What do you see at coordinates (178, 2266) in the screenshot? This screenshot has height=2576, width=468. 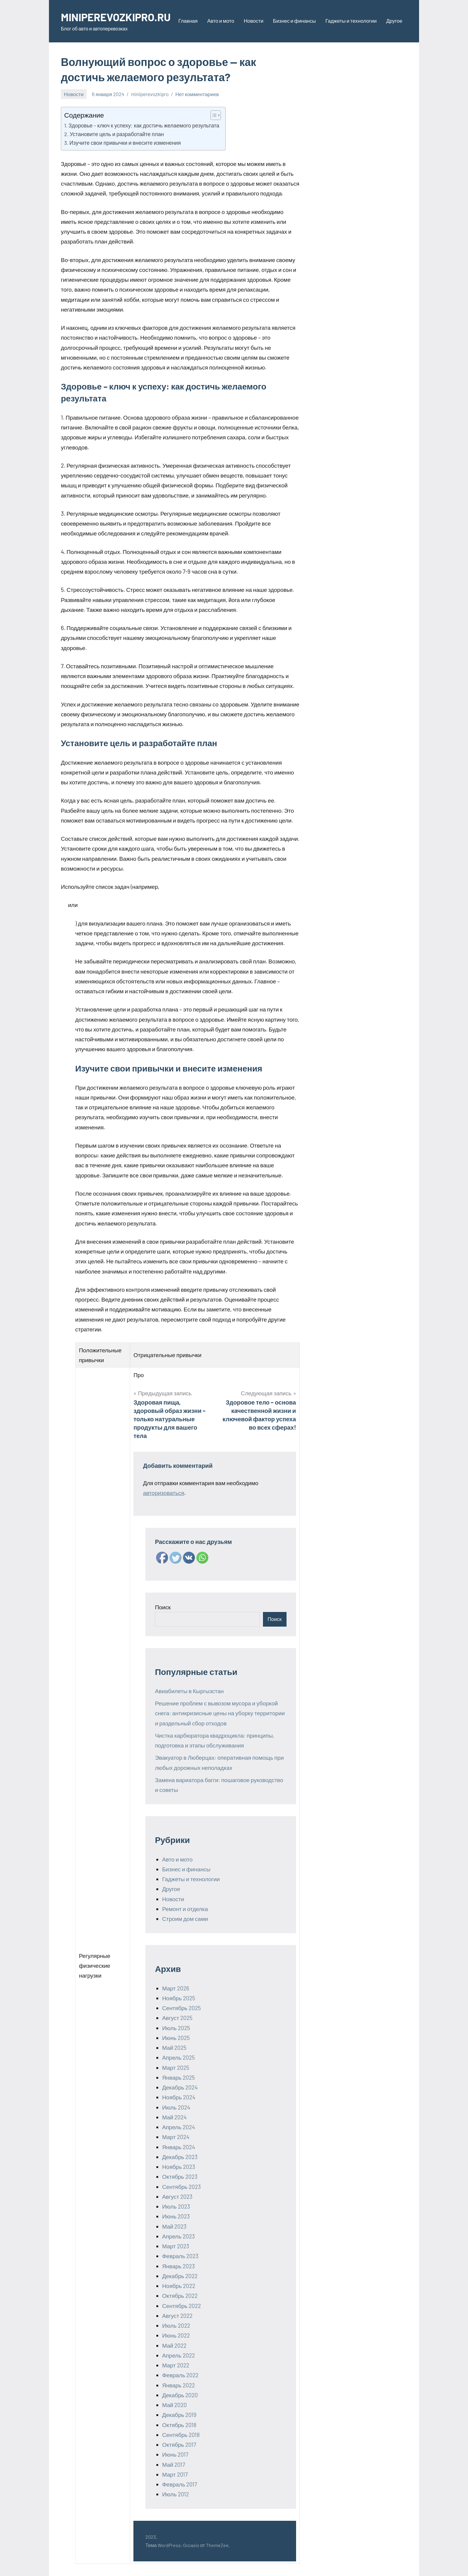 I see `Январь 2023` at bounding box center [178, 2266].